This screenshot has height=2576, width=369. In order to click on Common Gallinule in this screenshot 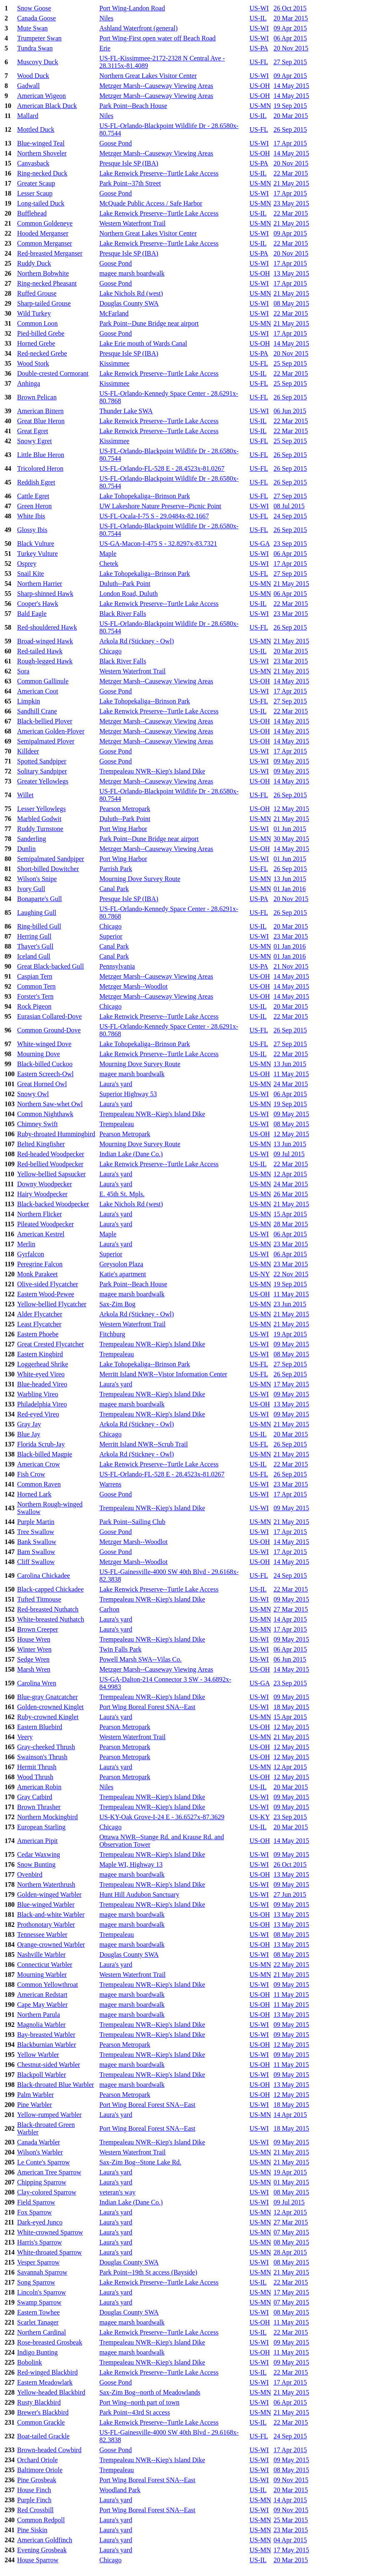, I will do `click(42, 681)`.